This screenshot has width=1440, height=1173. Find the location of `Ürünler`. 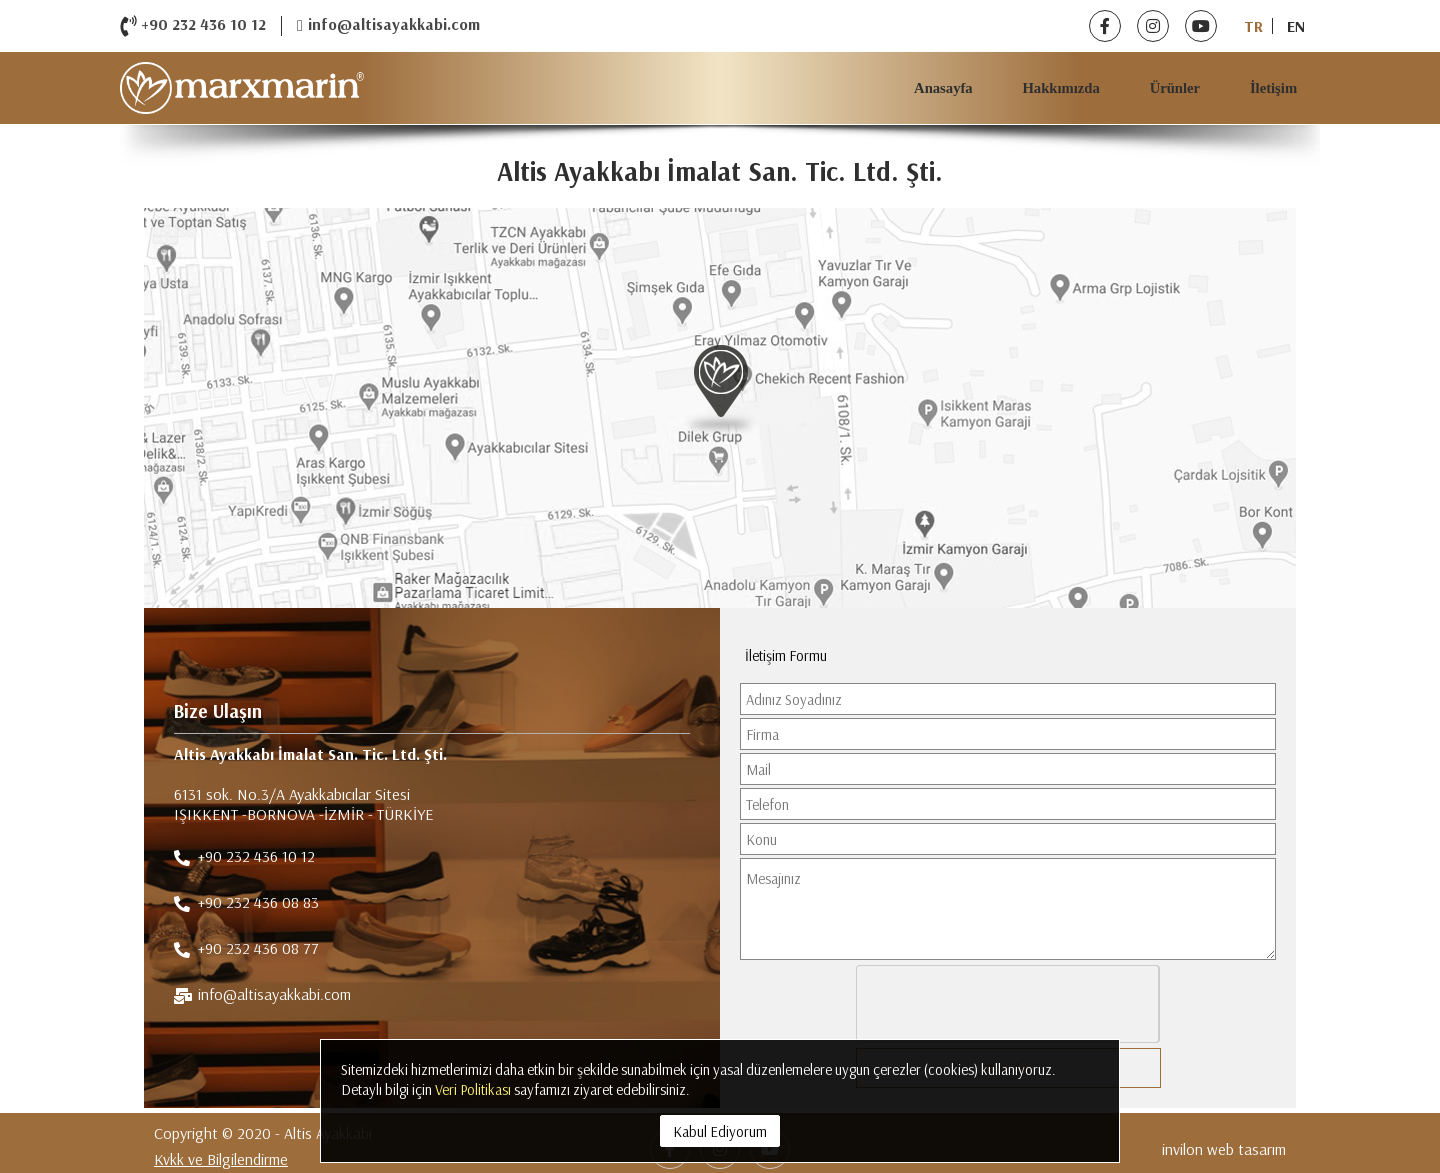

Ürünler is located at coordinates (1175, 88).